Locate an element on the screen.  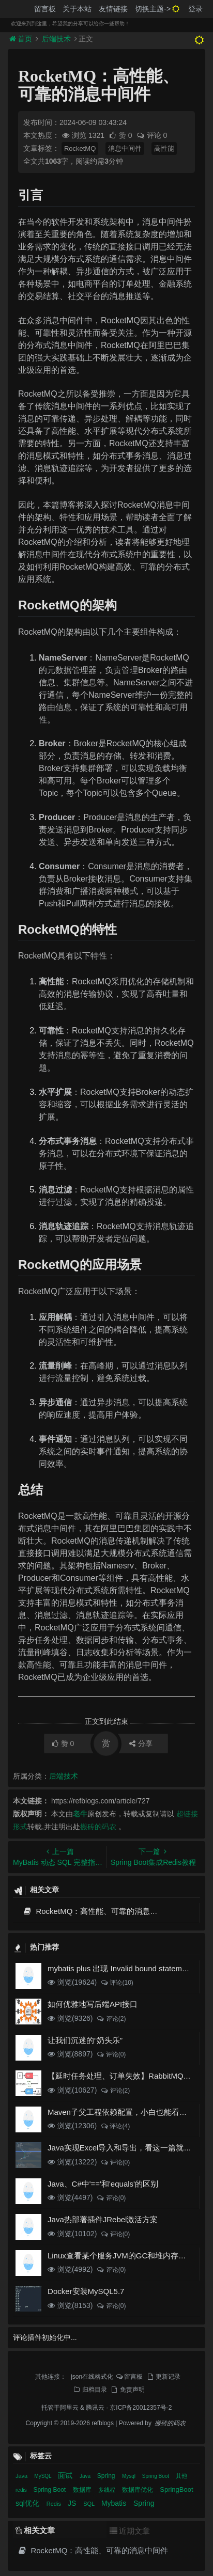
Linux查看某个服务JVM的GC和堆内存使用情况 is located at coordinates (128, 2255).